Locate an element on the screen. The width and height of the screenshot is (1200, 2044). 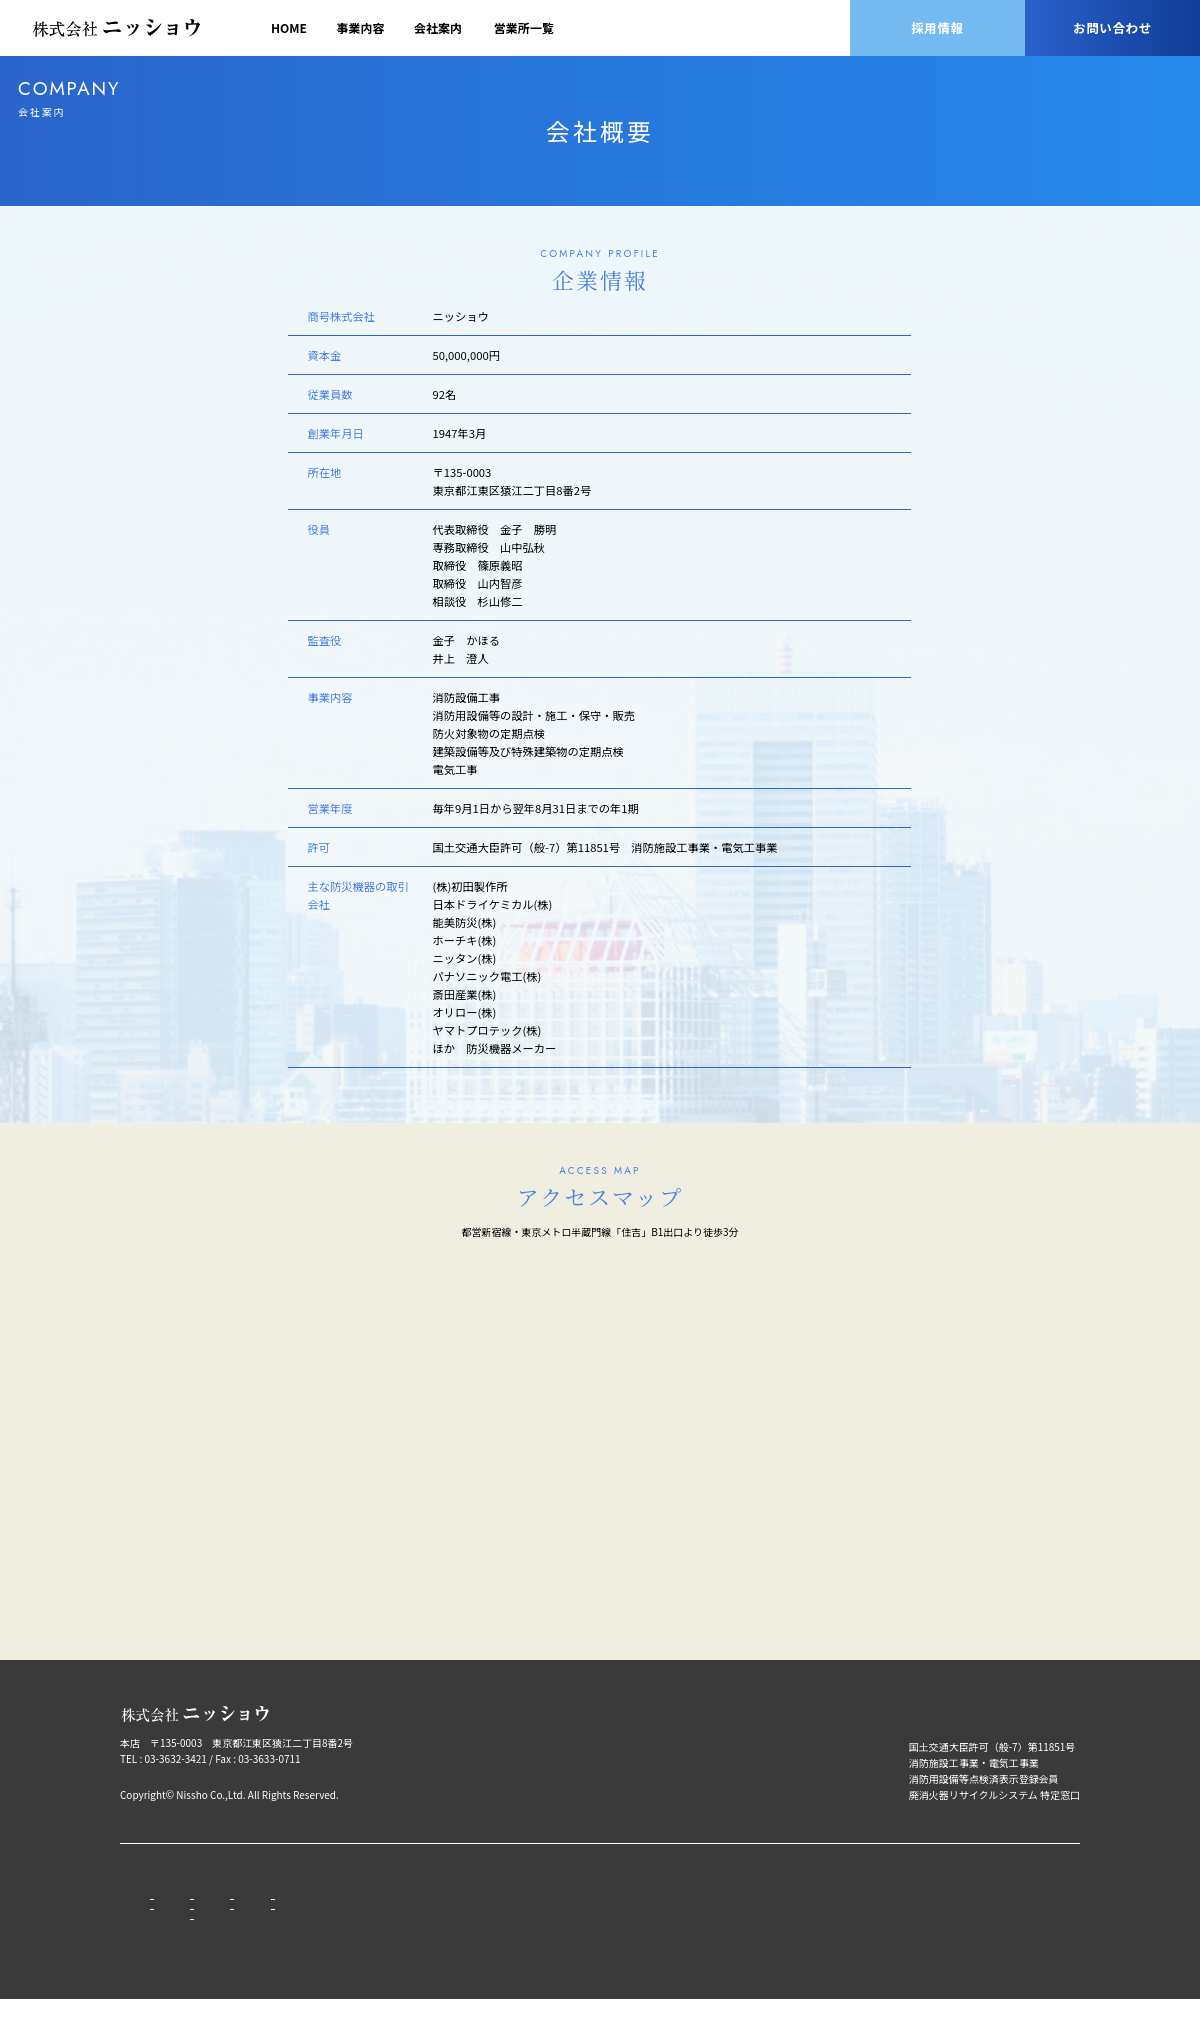
採用情報 is located at coordinates (937, 27).